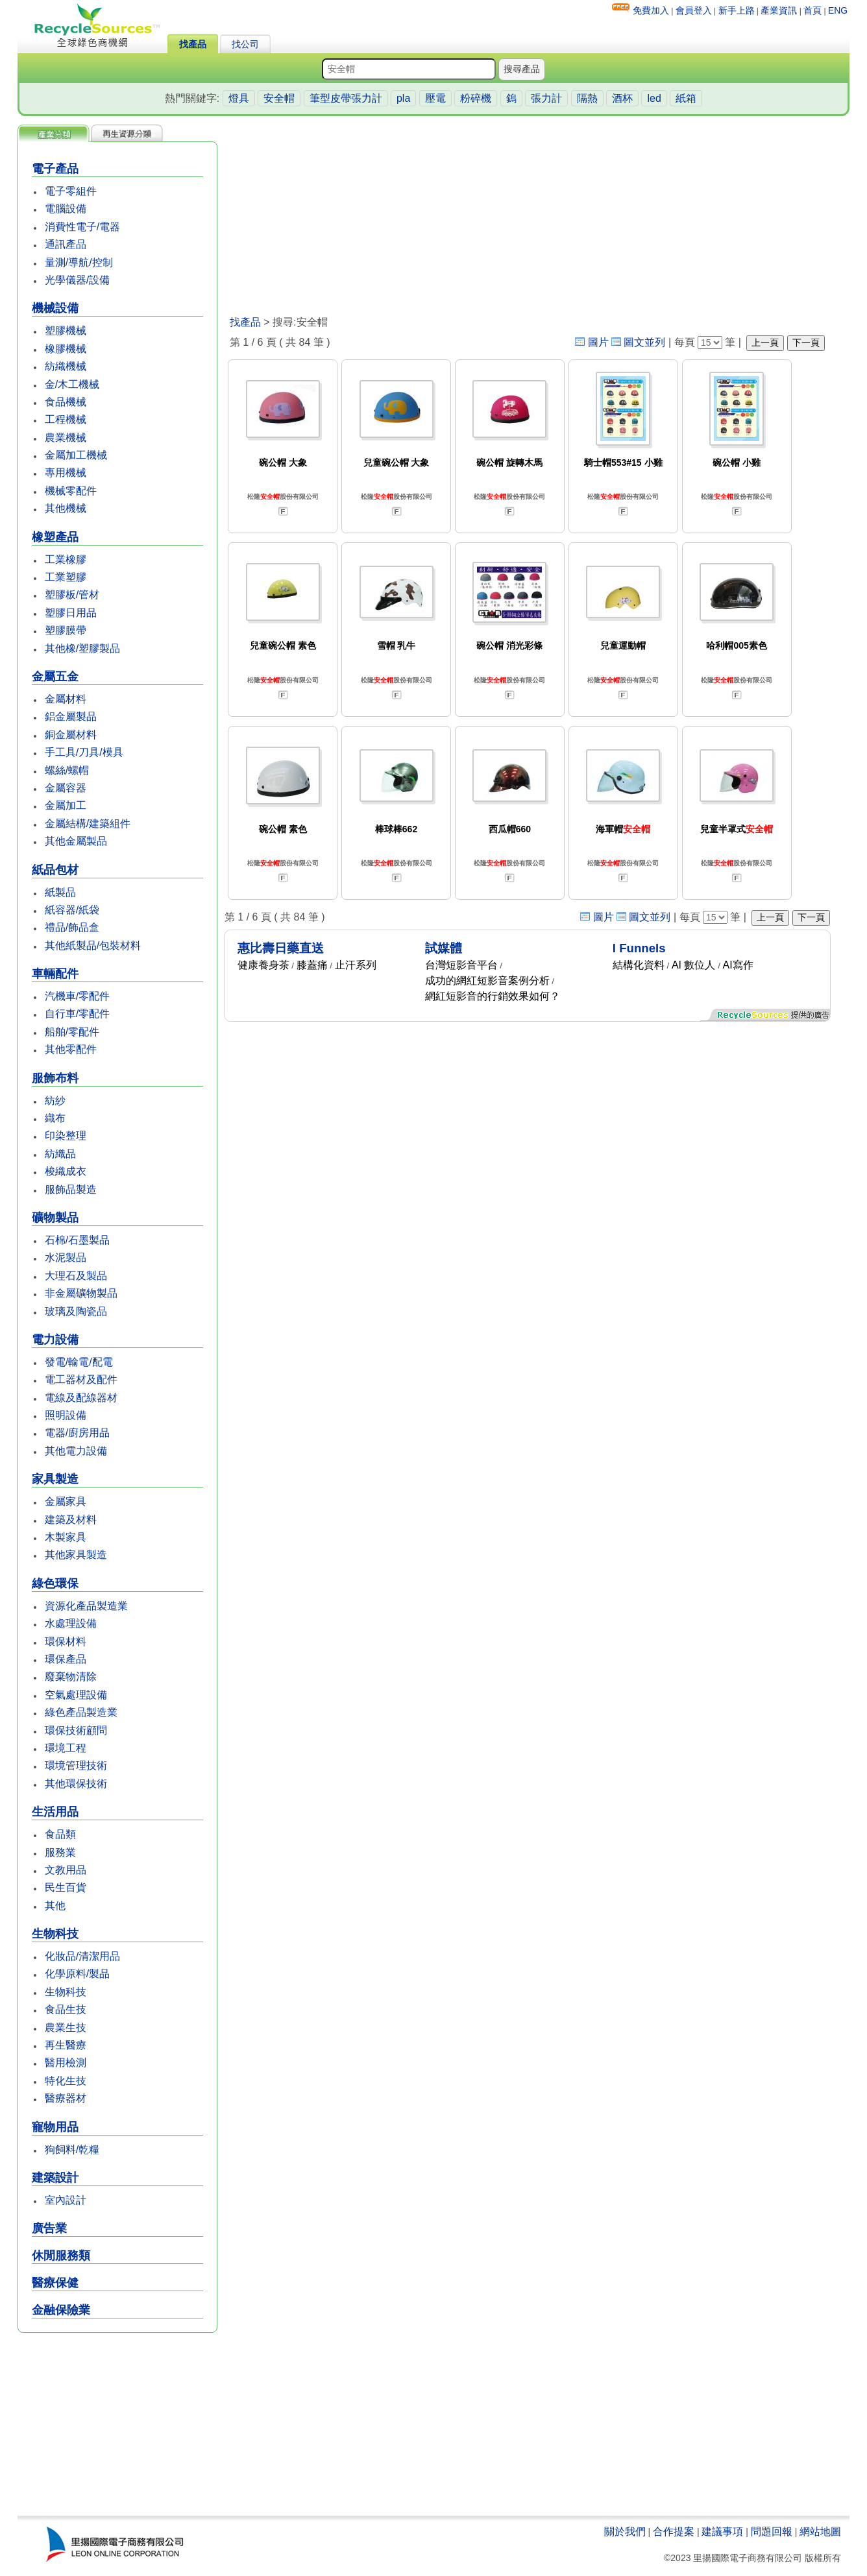 The image size is (867, 2576). I want to click on 試媒體, so click(443, 948).